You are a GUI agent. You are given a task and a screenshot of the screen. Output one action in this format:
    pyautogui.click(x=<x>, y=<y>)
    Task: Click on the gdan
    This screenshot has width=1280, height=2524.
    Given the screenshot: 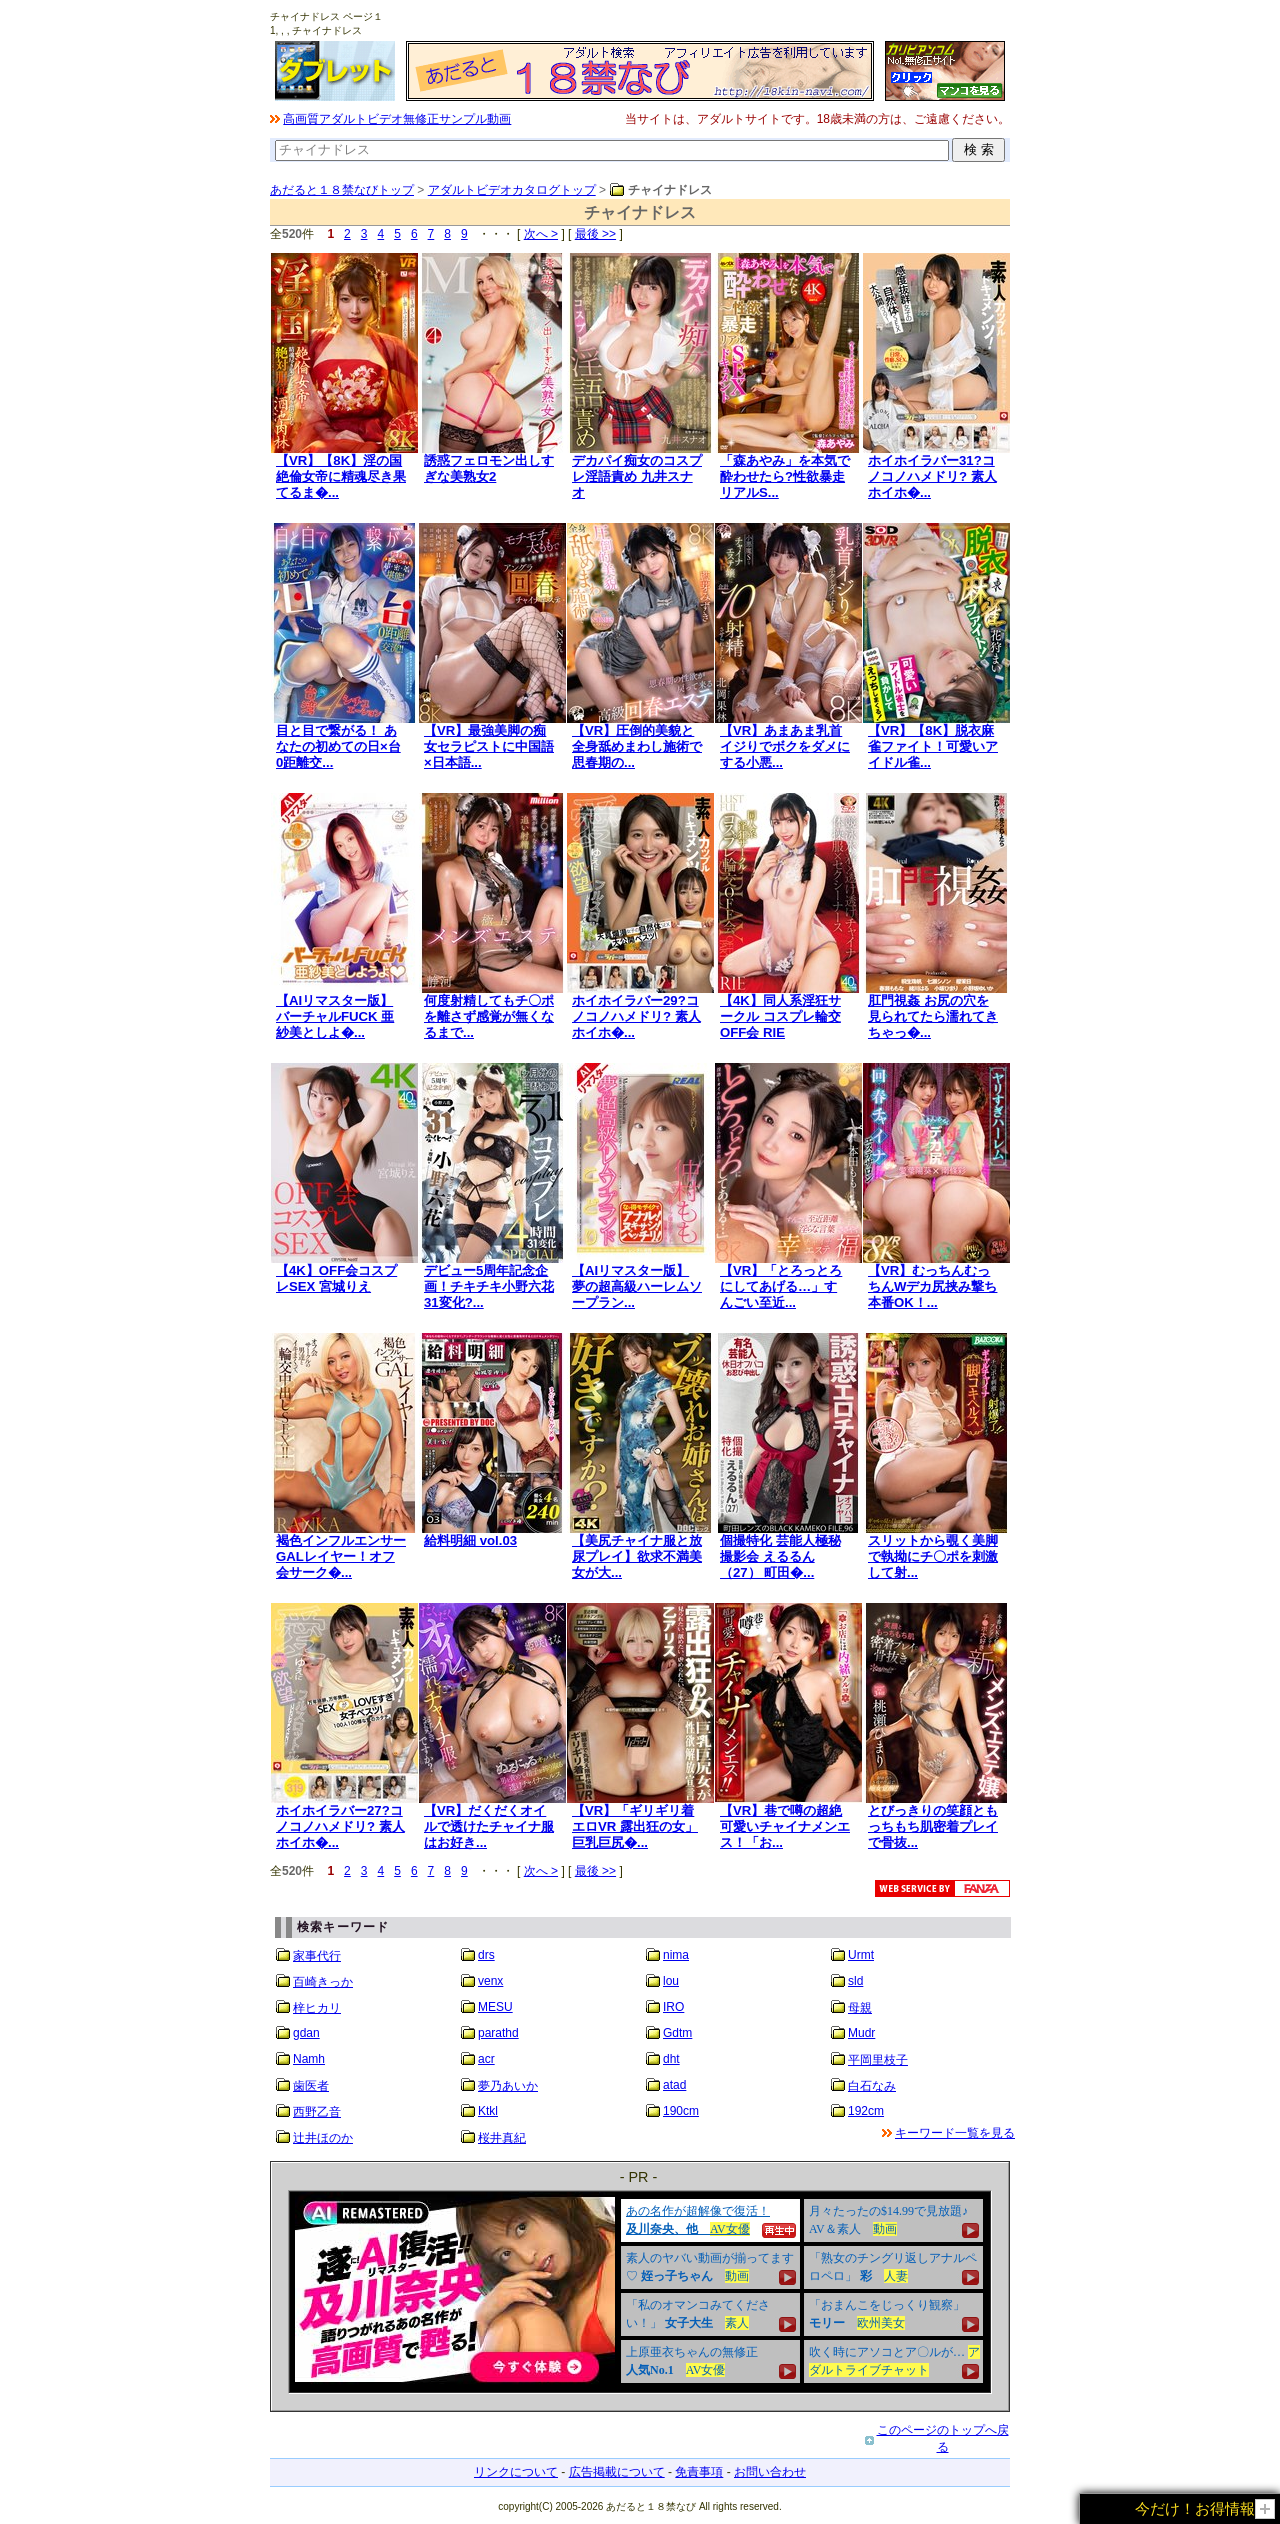 What is the action you would take?
    pyautogui.click(x=306, y=2033)
    